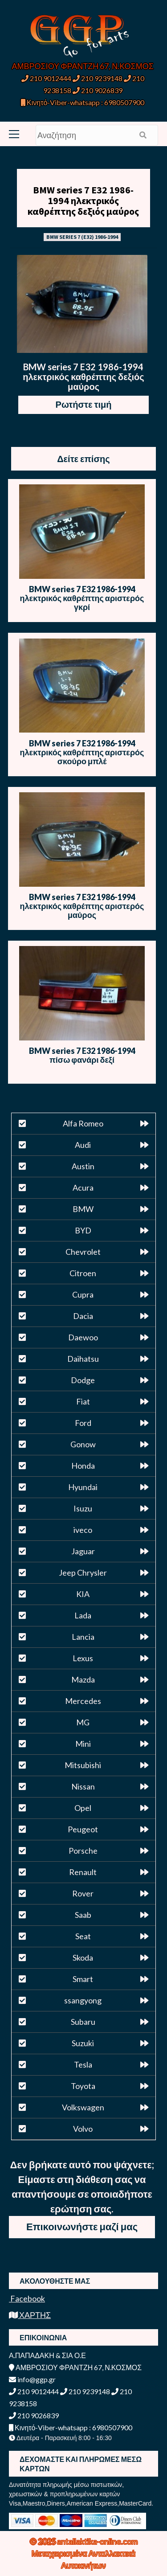 The width and height of the screenshot is (167, 2576). I want to click on Volvo, so click(83, 2129).